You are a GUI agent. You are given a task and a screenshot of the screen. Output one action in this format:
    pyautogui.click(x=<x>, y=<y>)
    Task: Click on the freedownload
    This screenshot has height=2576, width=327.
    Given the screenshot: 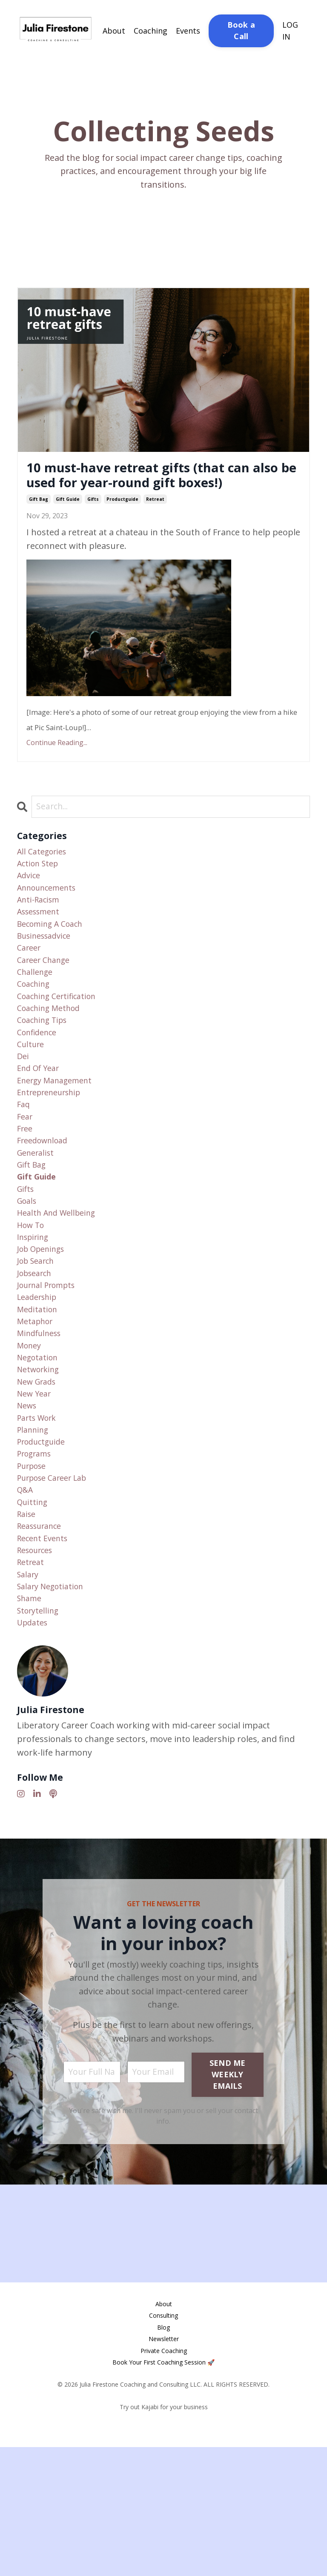 What is the action you would take?
    pyautogui.click(x=45, y=1205)
    